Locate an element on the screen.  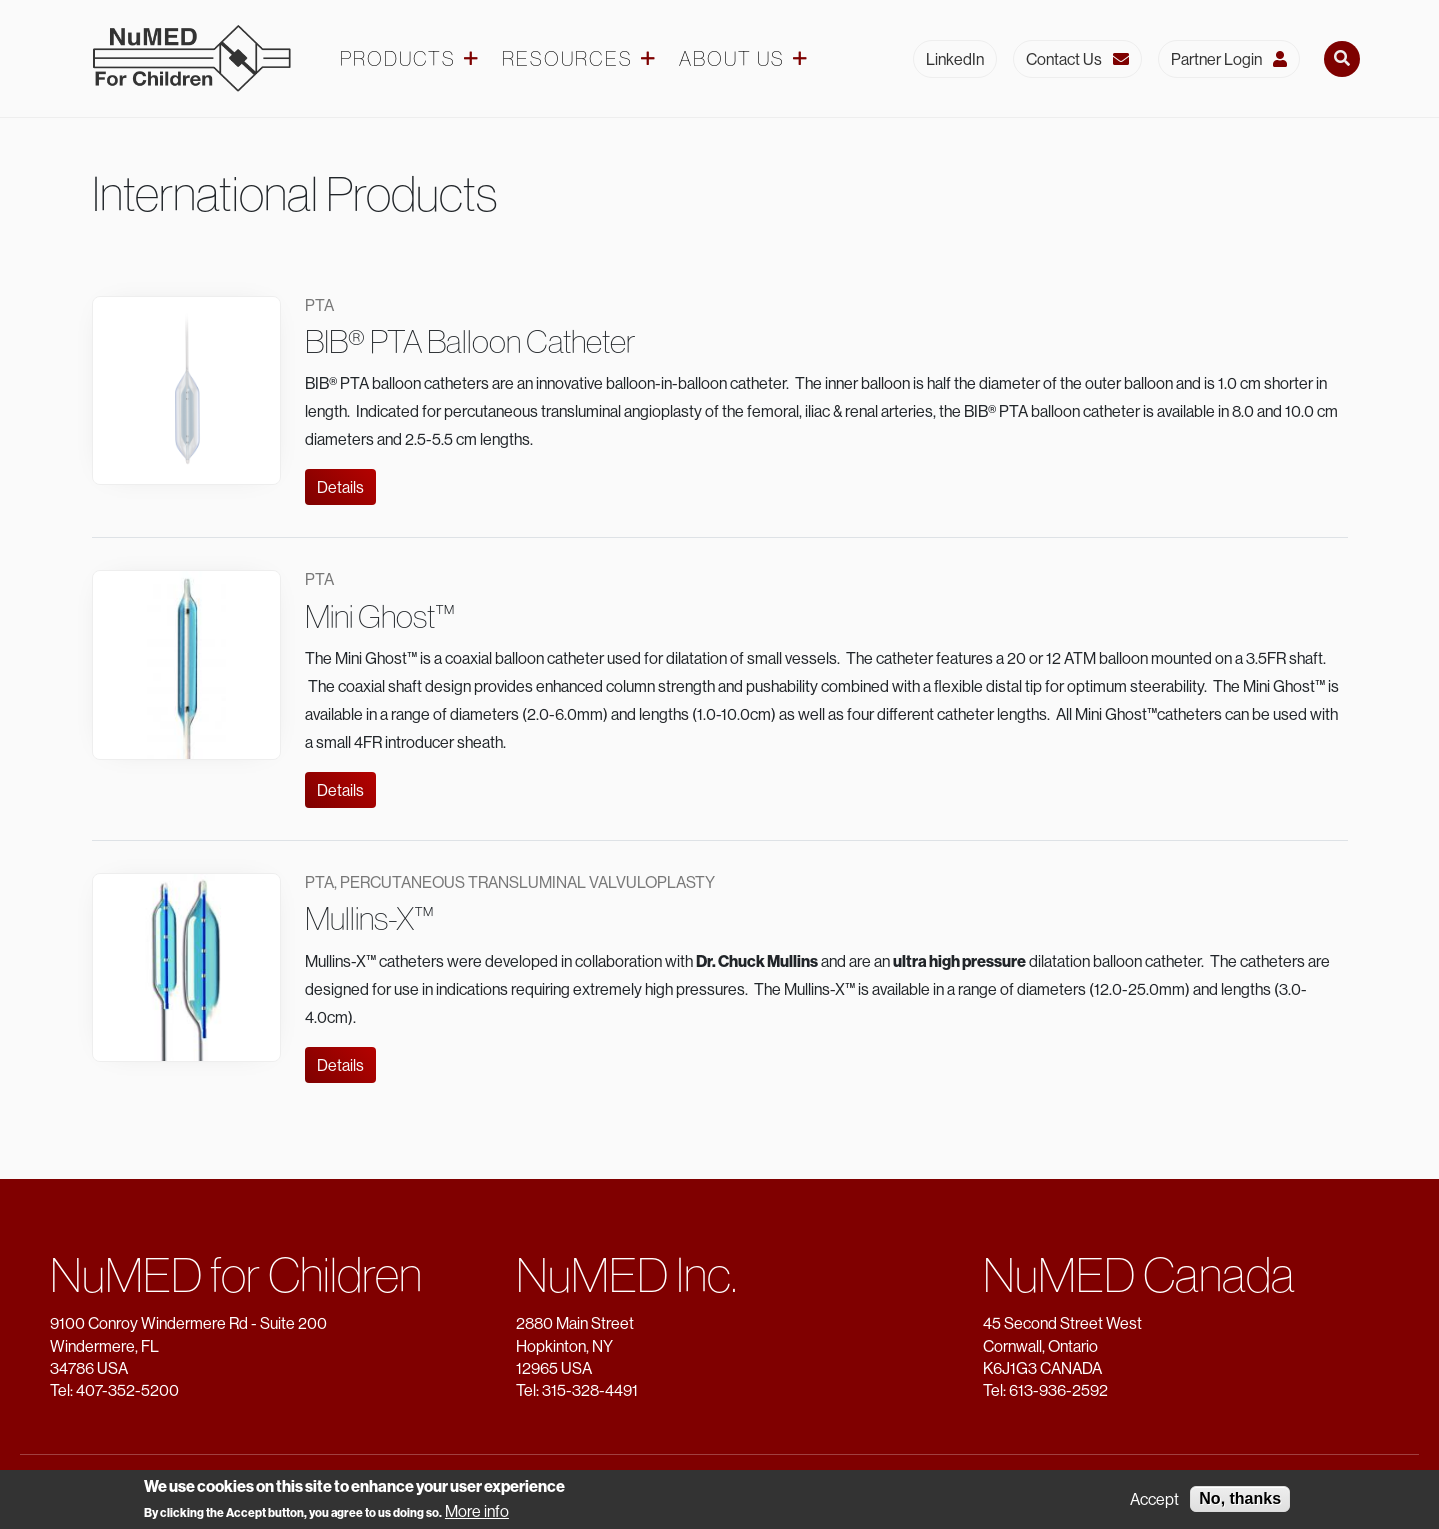
Products is located at coordinates (398, 59).